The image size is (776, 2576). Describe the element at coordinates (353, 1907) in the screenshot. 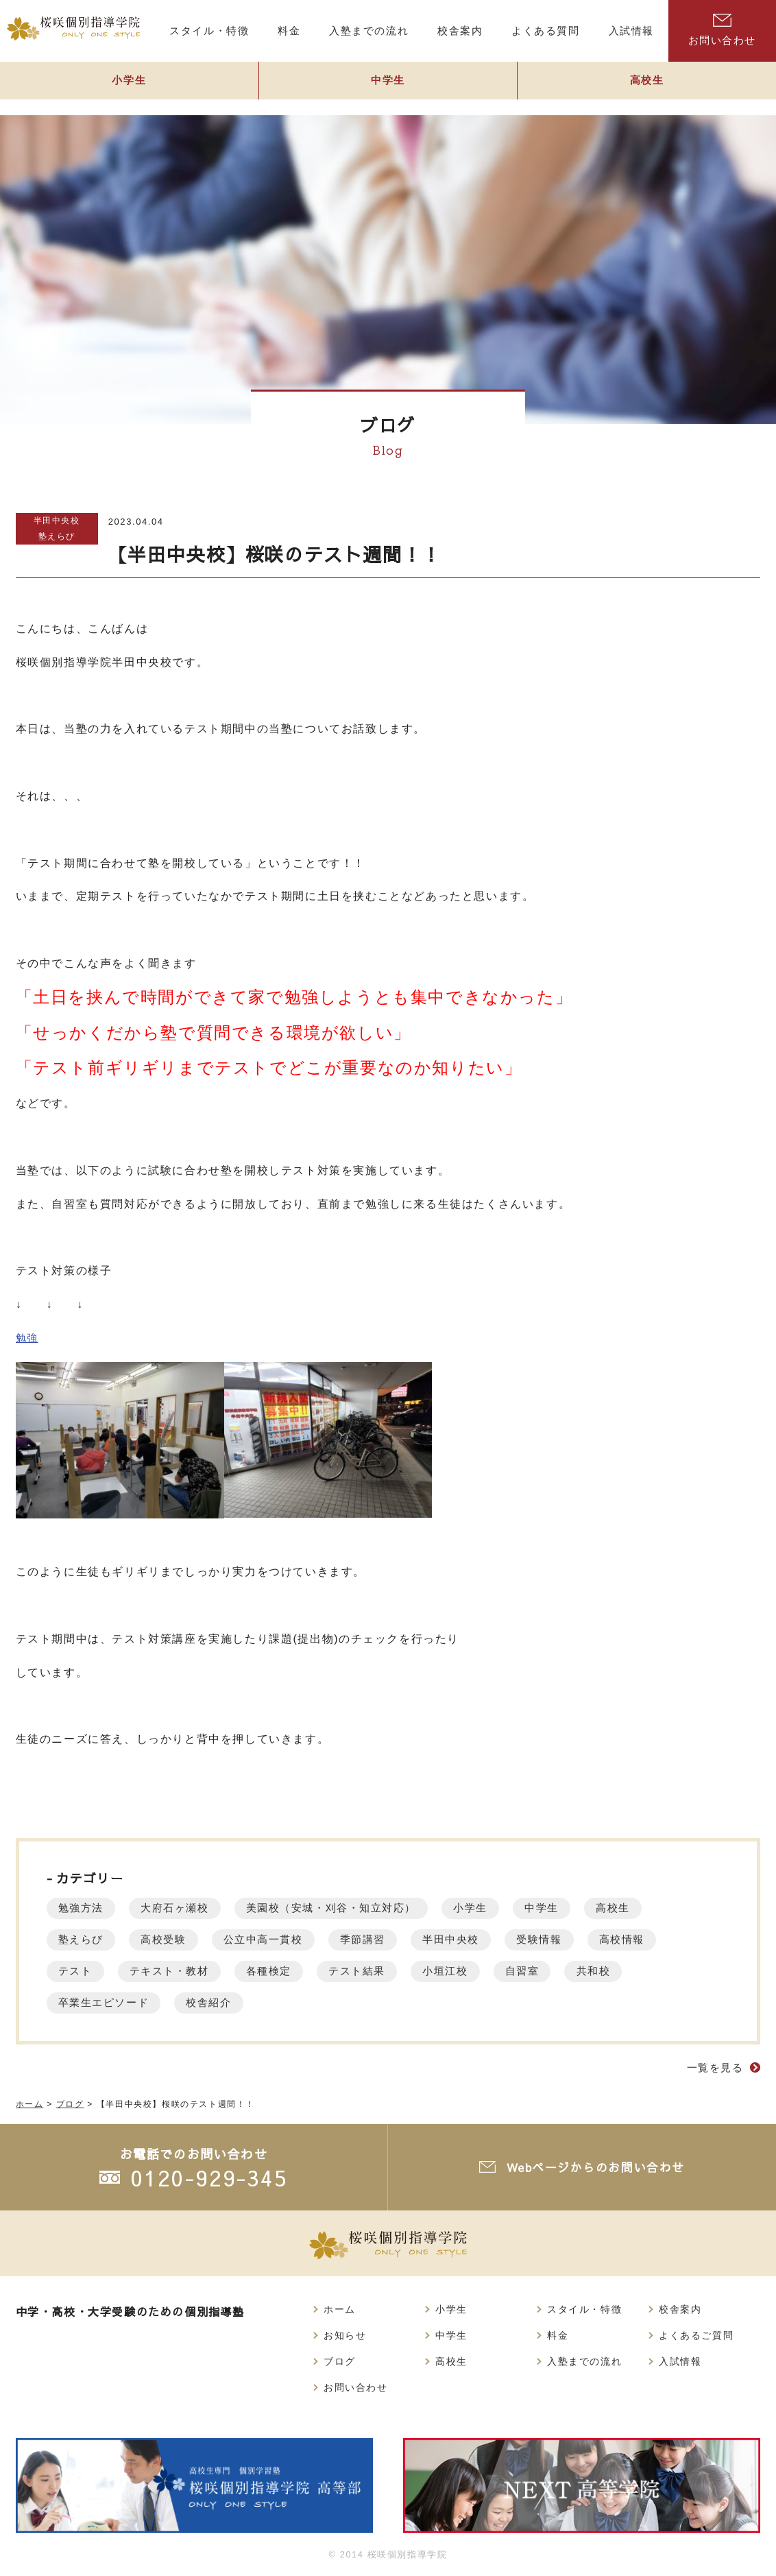

I see `美園校（安城・刈谷・知立対応）` at that location.